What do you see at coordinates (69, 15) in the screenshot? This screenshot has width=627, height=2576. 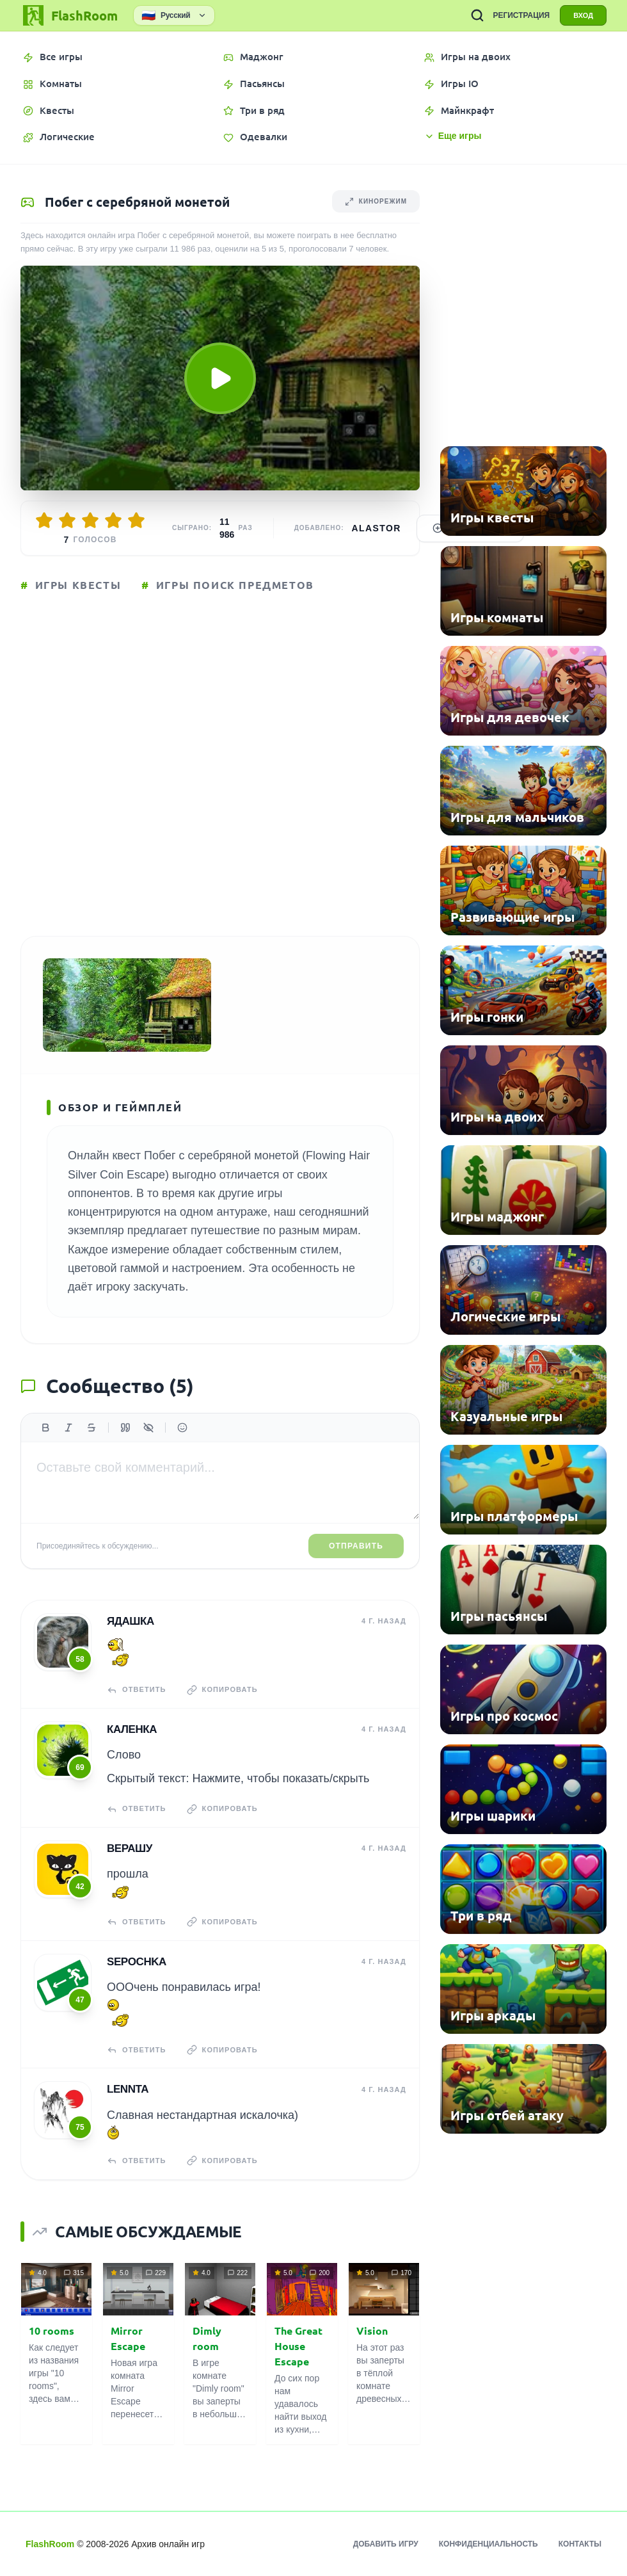 I see `[FlashRoom Главная]` at bounding box center [69, 15].